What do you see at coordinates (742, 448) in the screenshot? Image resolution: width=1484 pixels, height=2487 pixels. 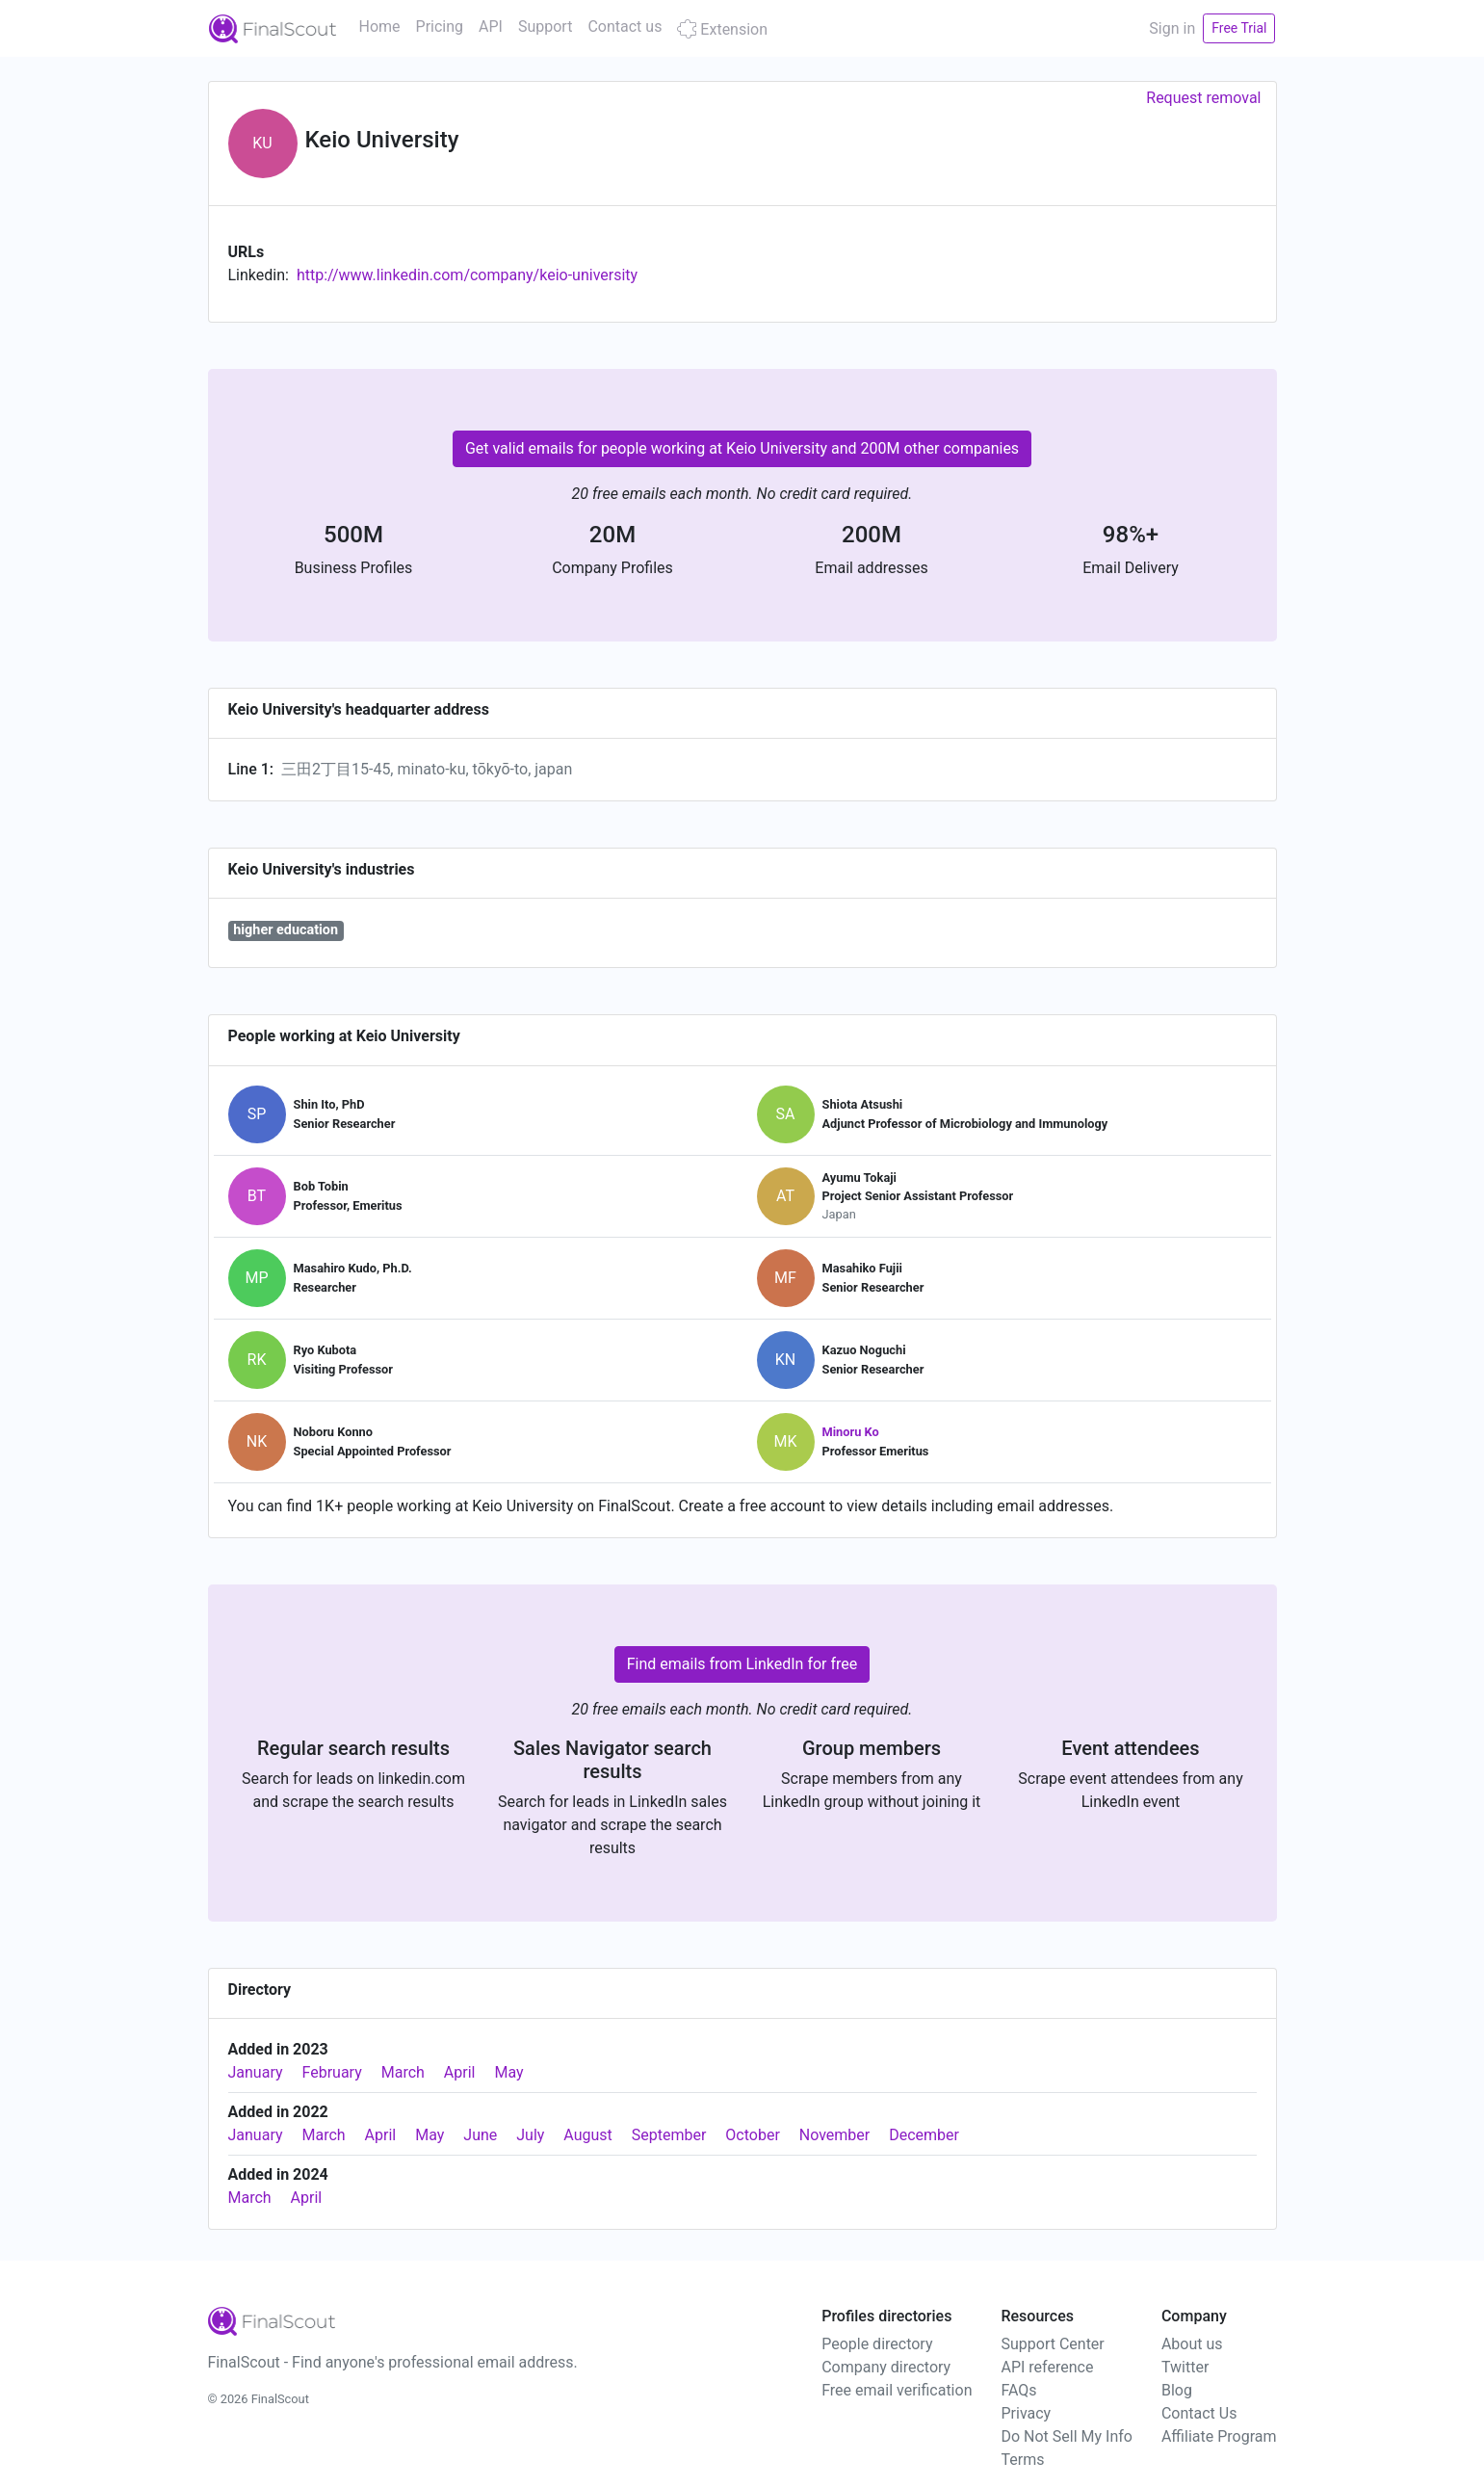 I see `Get valid emails for people working at Keio University and 200M other companies` at bounding box center [742, 448].